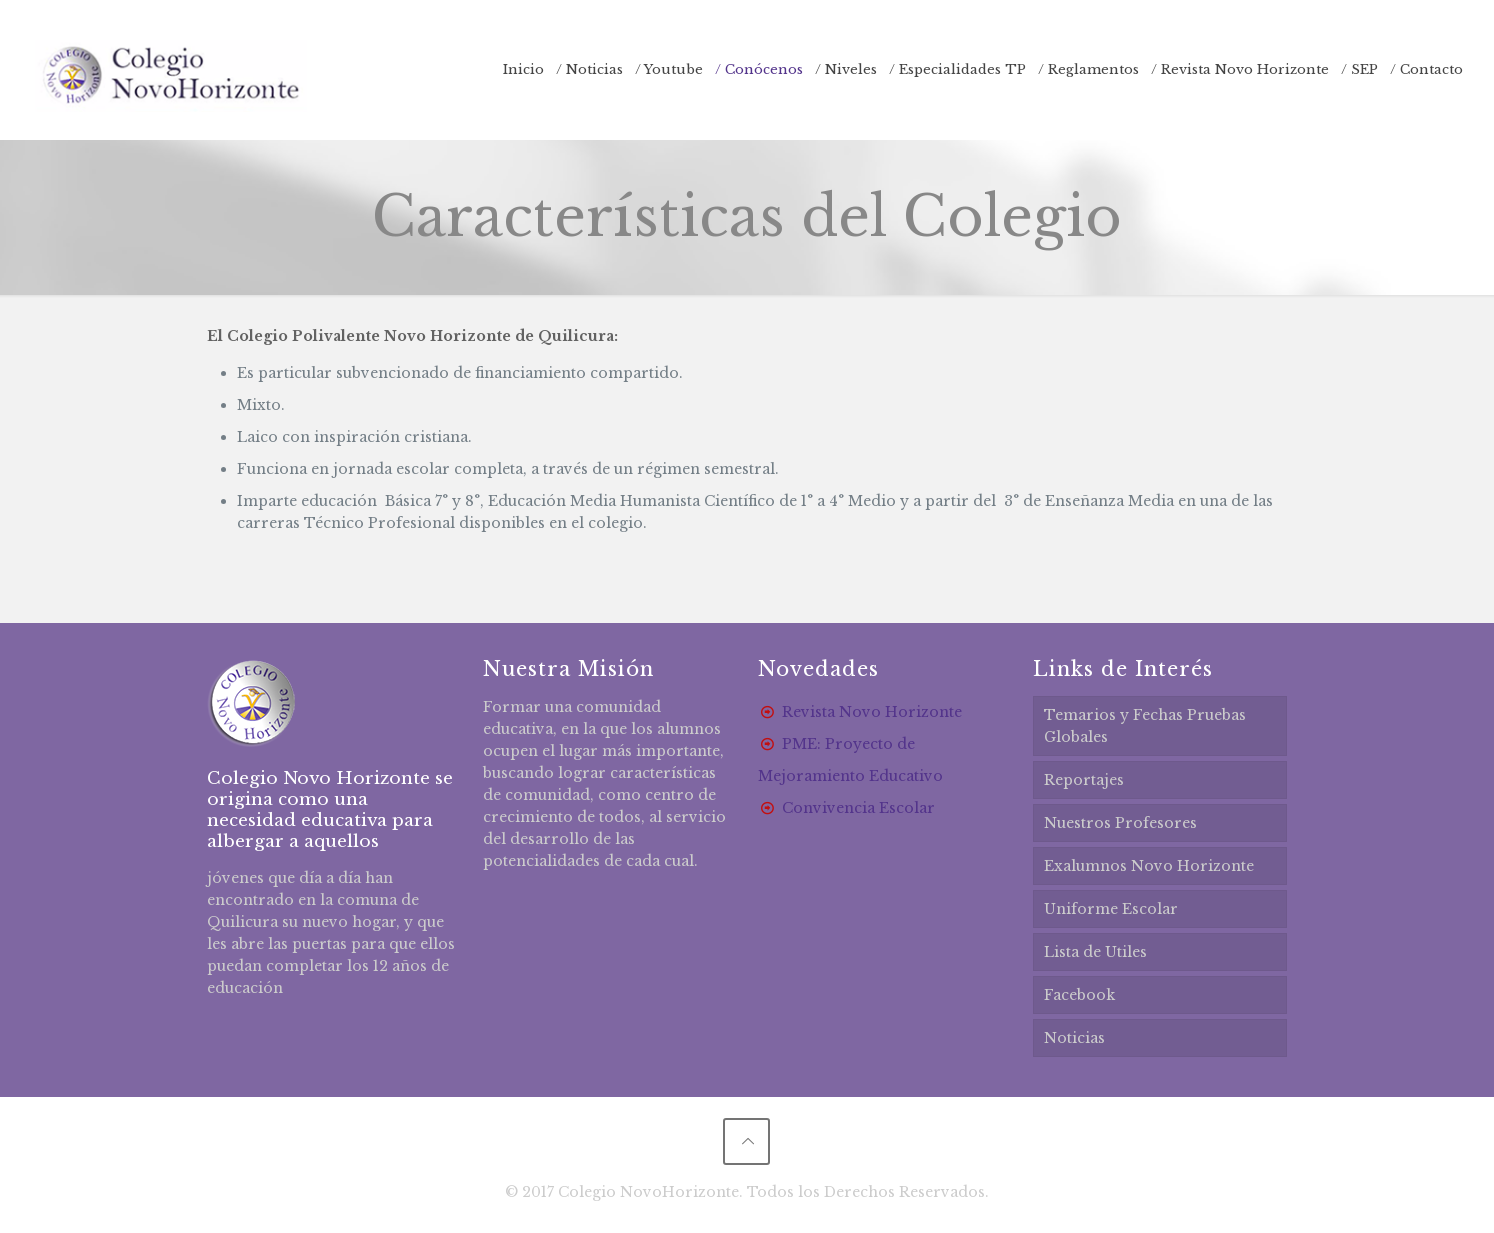 The image size is (1494, 1233). What do you see at coordinates (1149, 866) in the screenshot?
I see `Exalumnos Novo Horizonte` at bounding box center [1149, 866].